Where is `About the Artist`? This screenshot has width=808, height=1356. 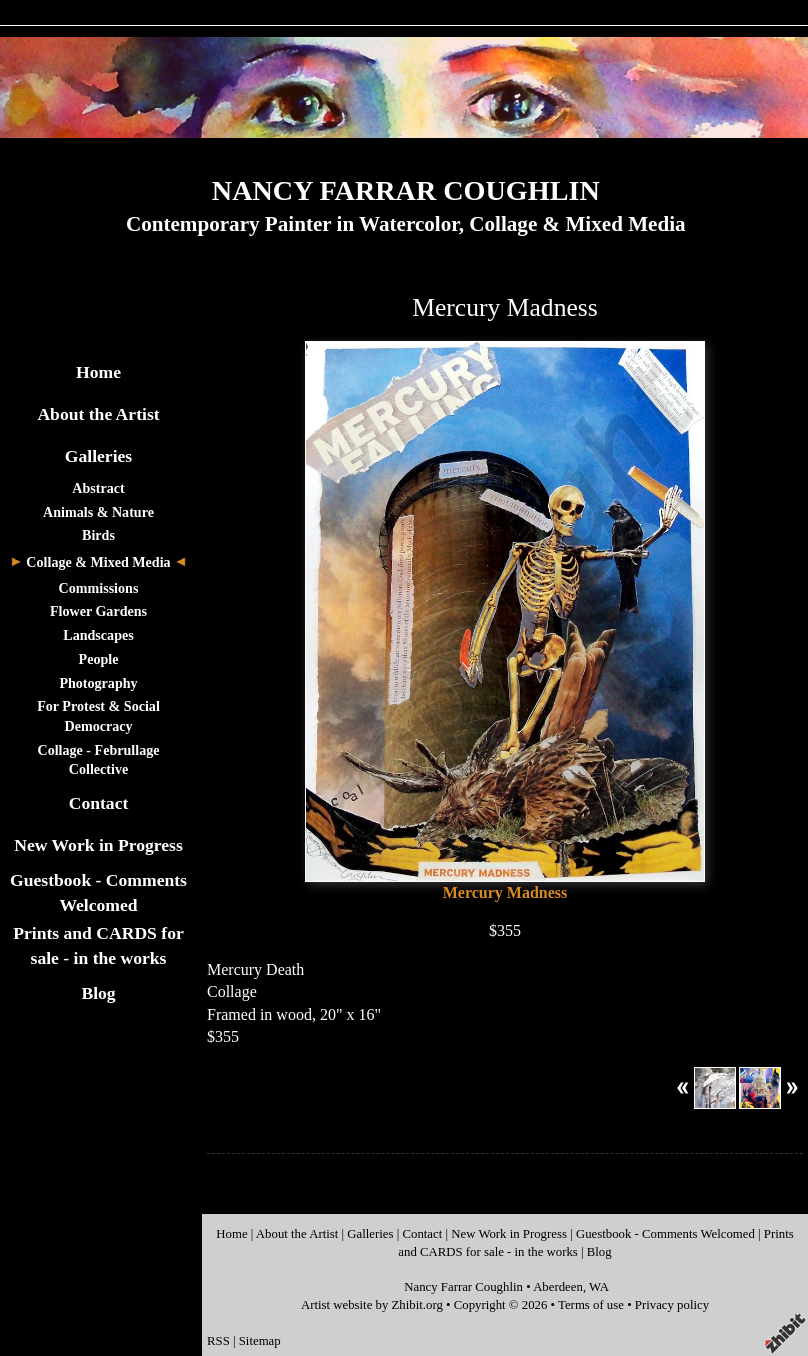 About the Artist is located at coordinates (98, 414).